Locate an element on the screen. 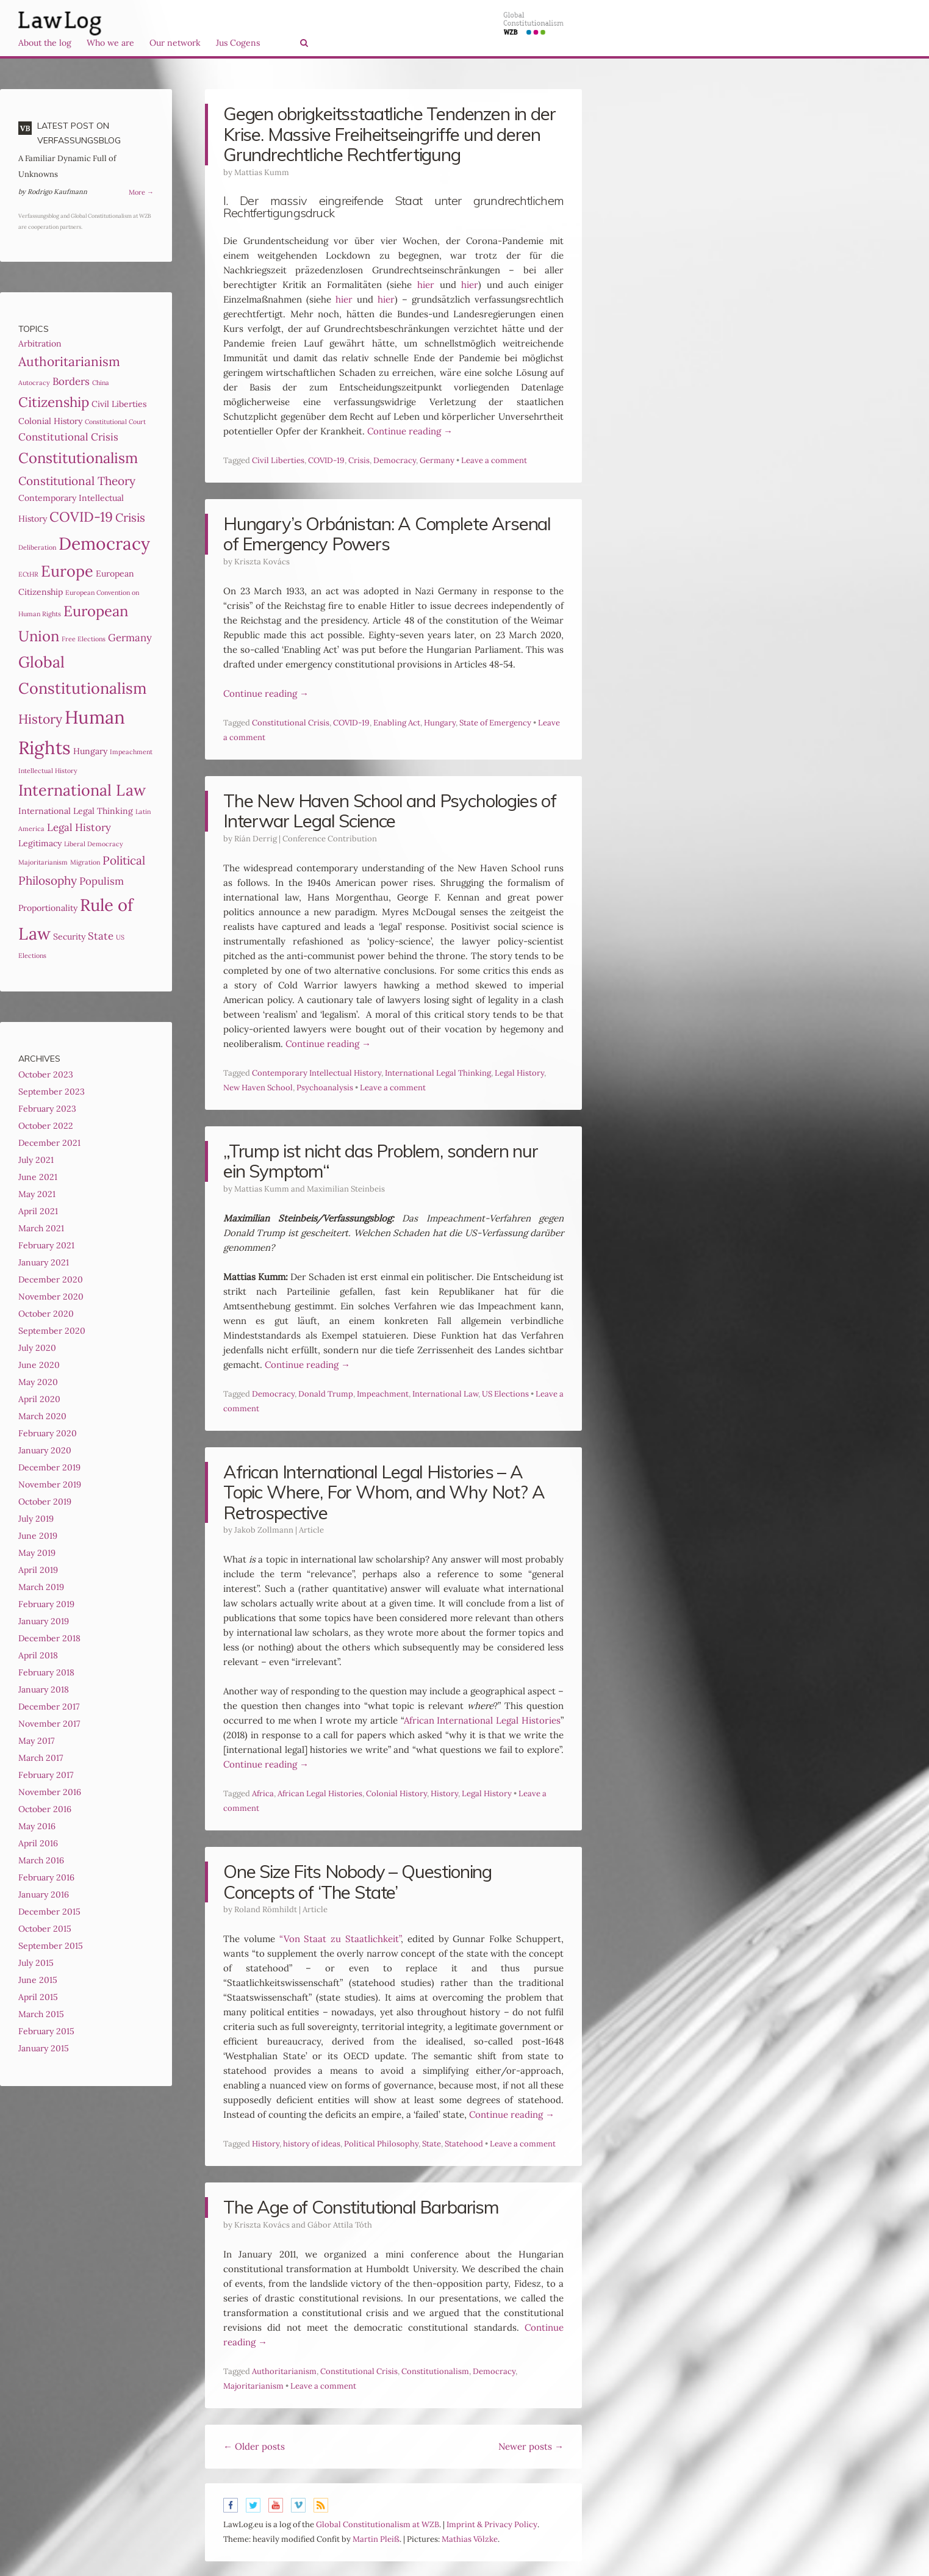 The width and height of the screenshot is (929, 2576). Proportionality [Proportionality (3 items)] is located at coordinates (47, 907).